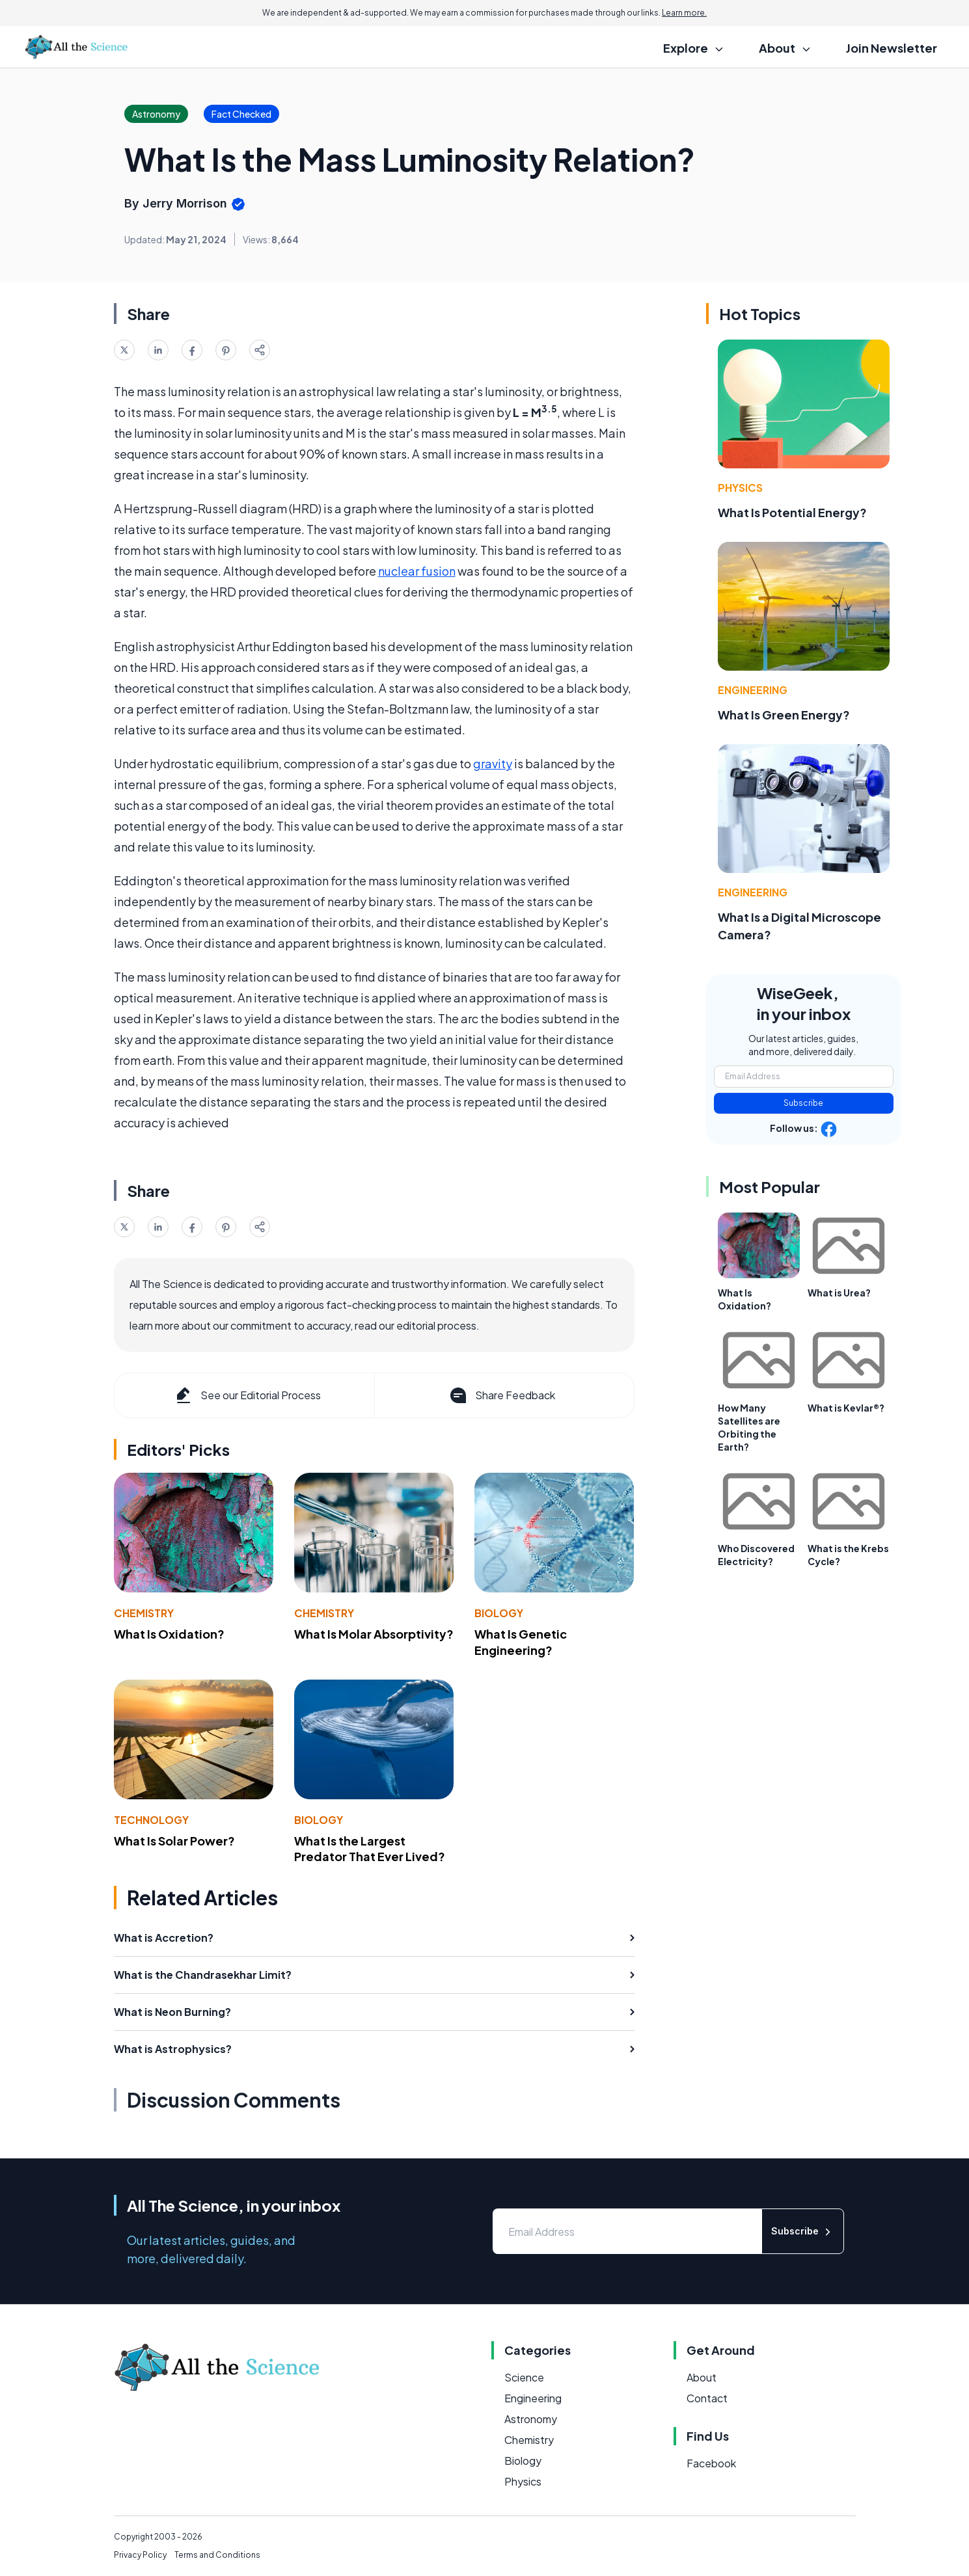  What do you see at coordinates (891, 47) in the screenshot?
I see `Join Newsletter` at bounding box center [891, 47].